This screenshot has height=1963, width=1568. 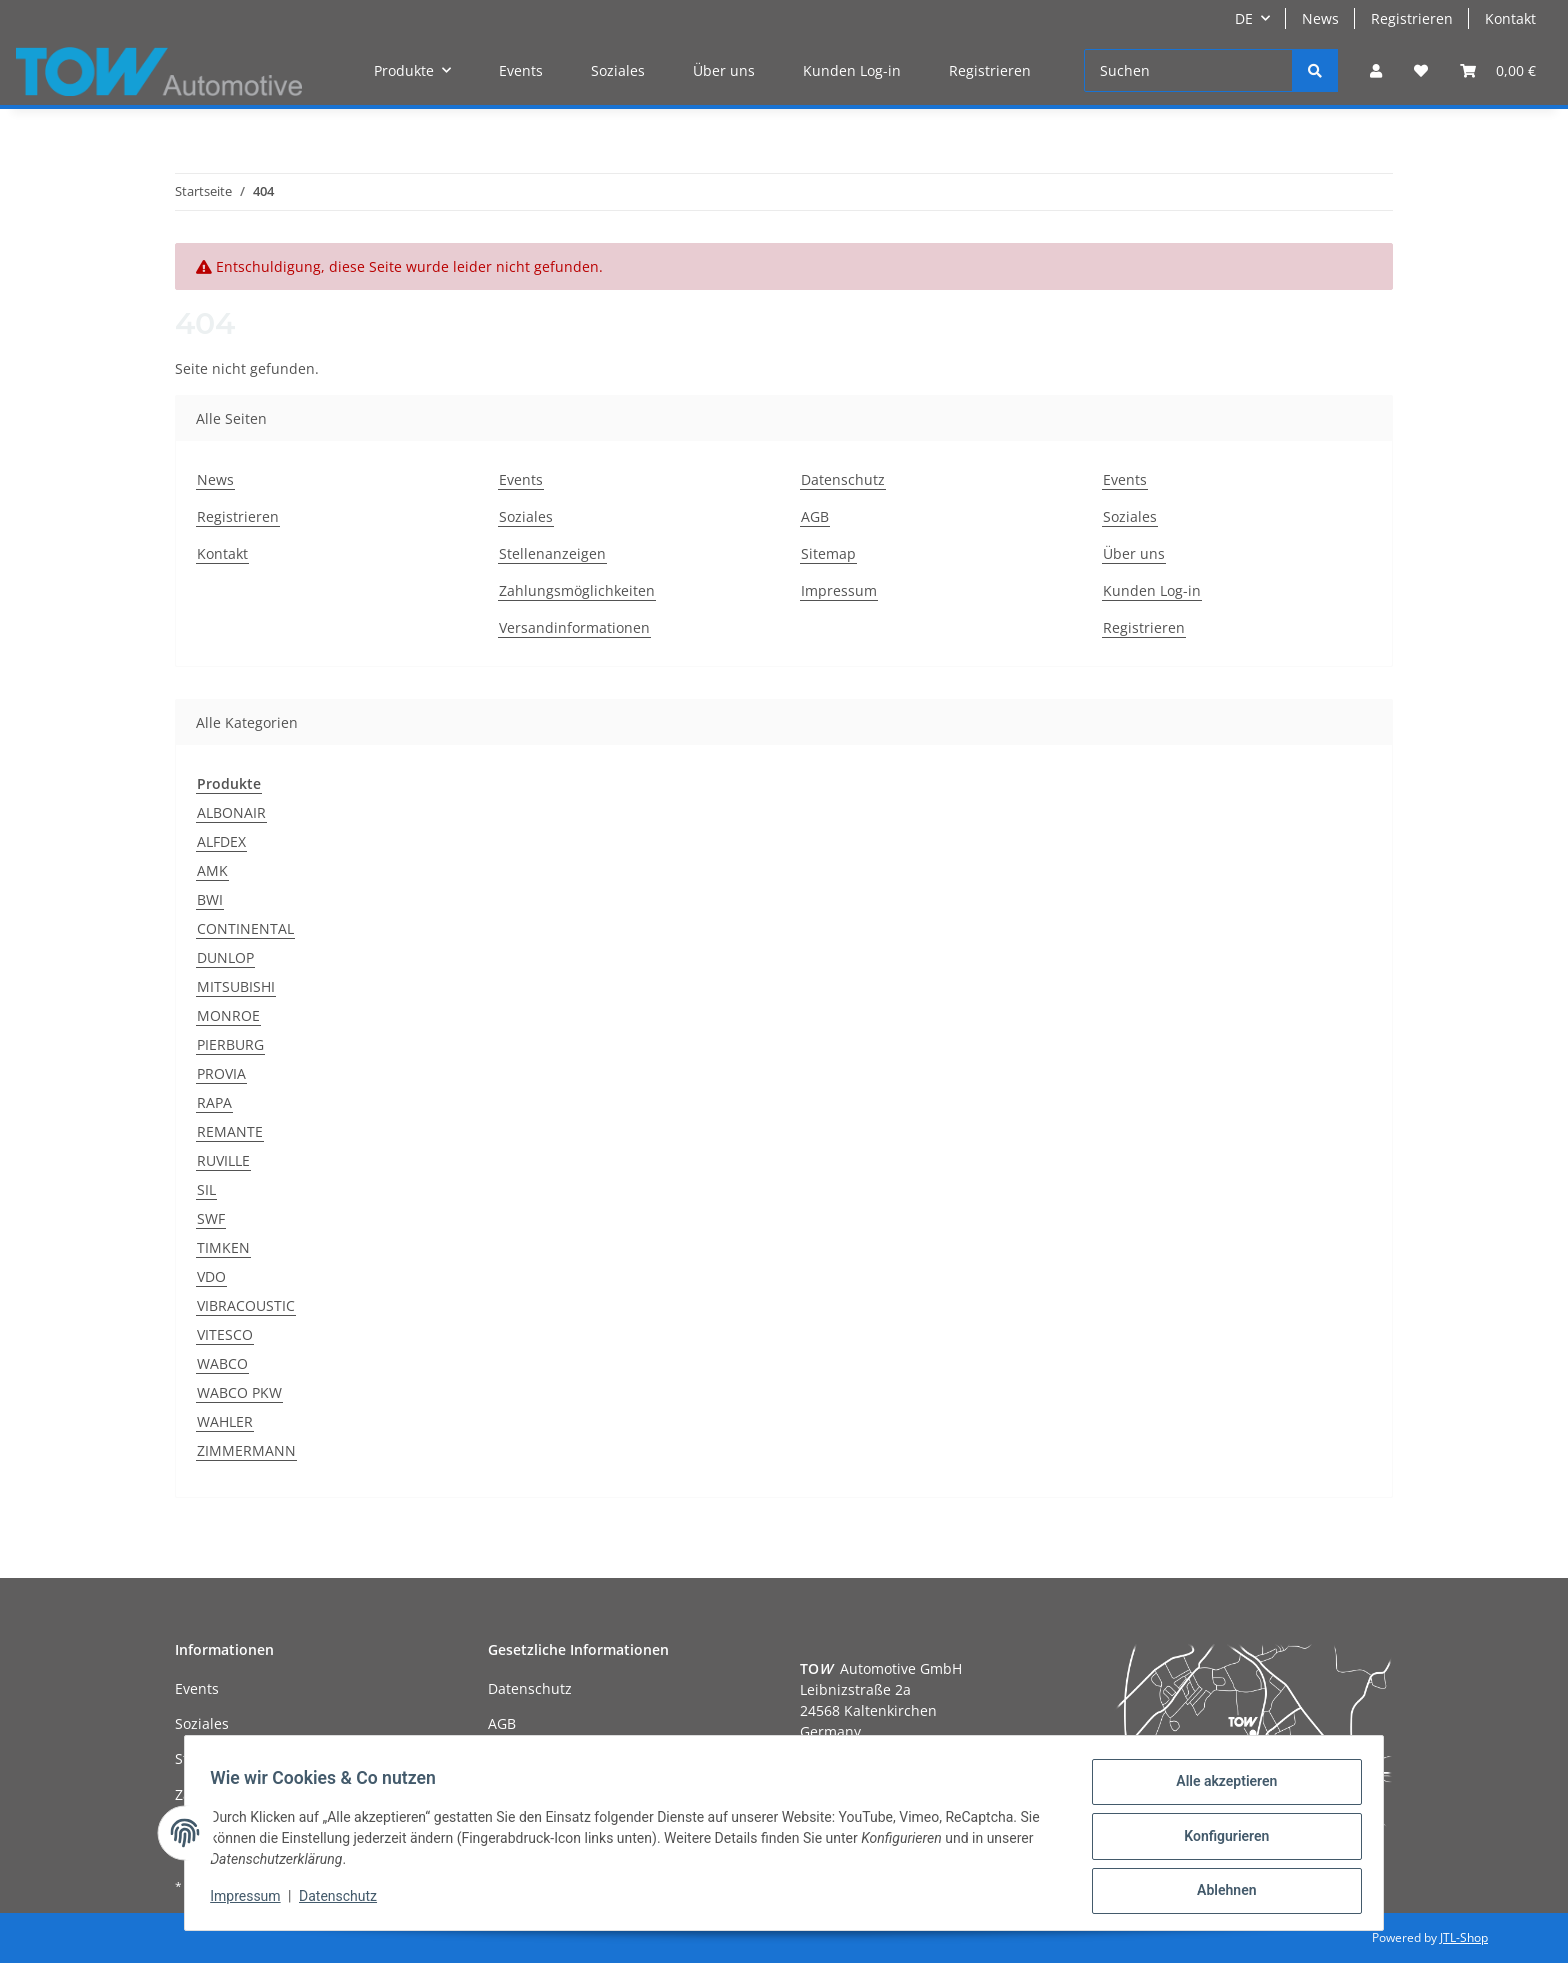 What do you see at coordinates (246, 1450) in the screenshot?
I see `ZIMMERMANN` at bounding box center [246, 1450].